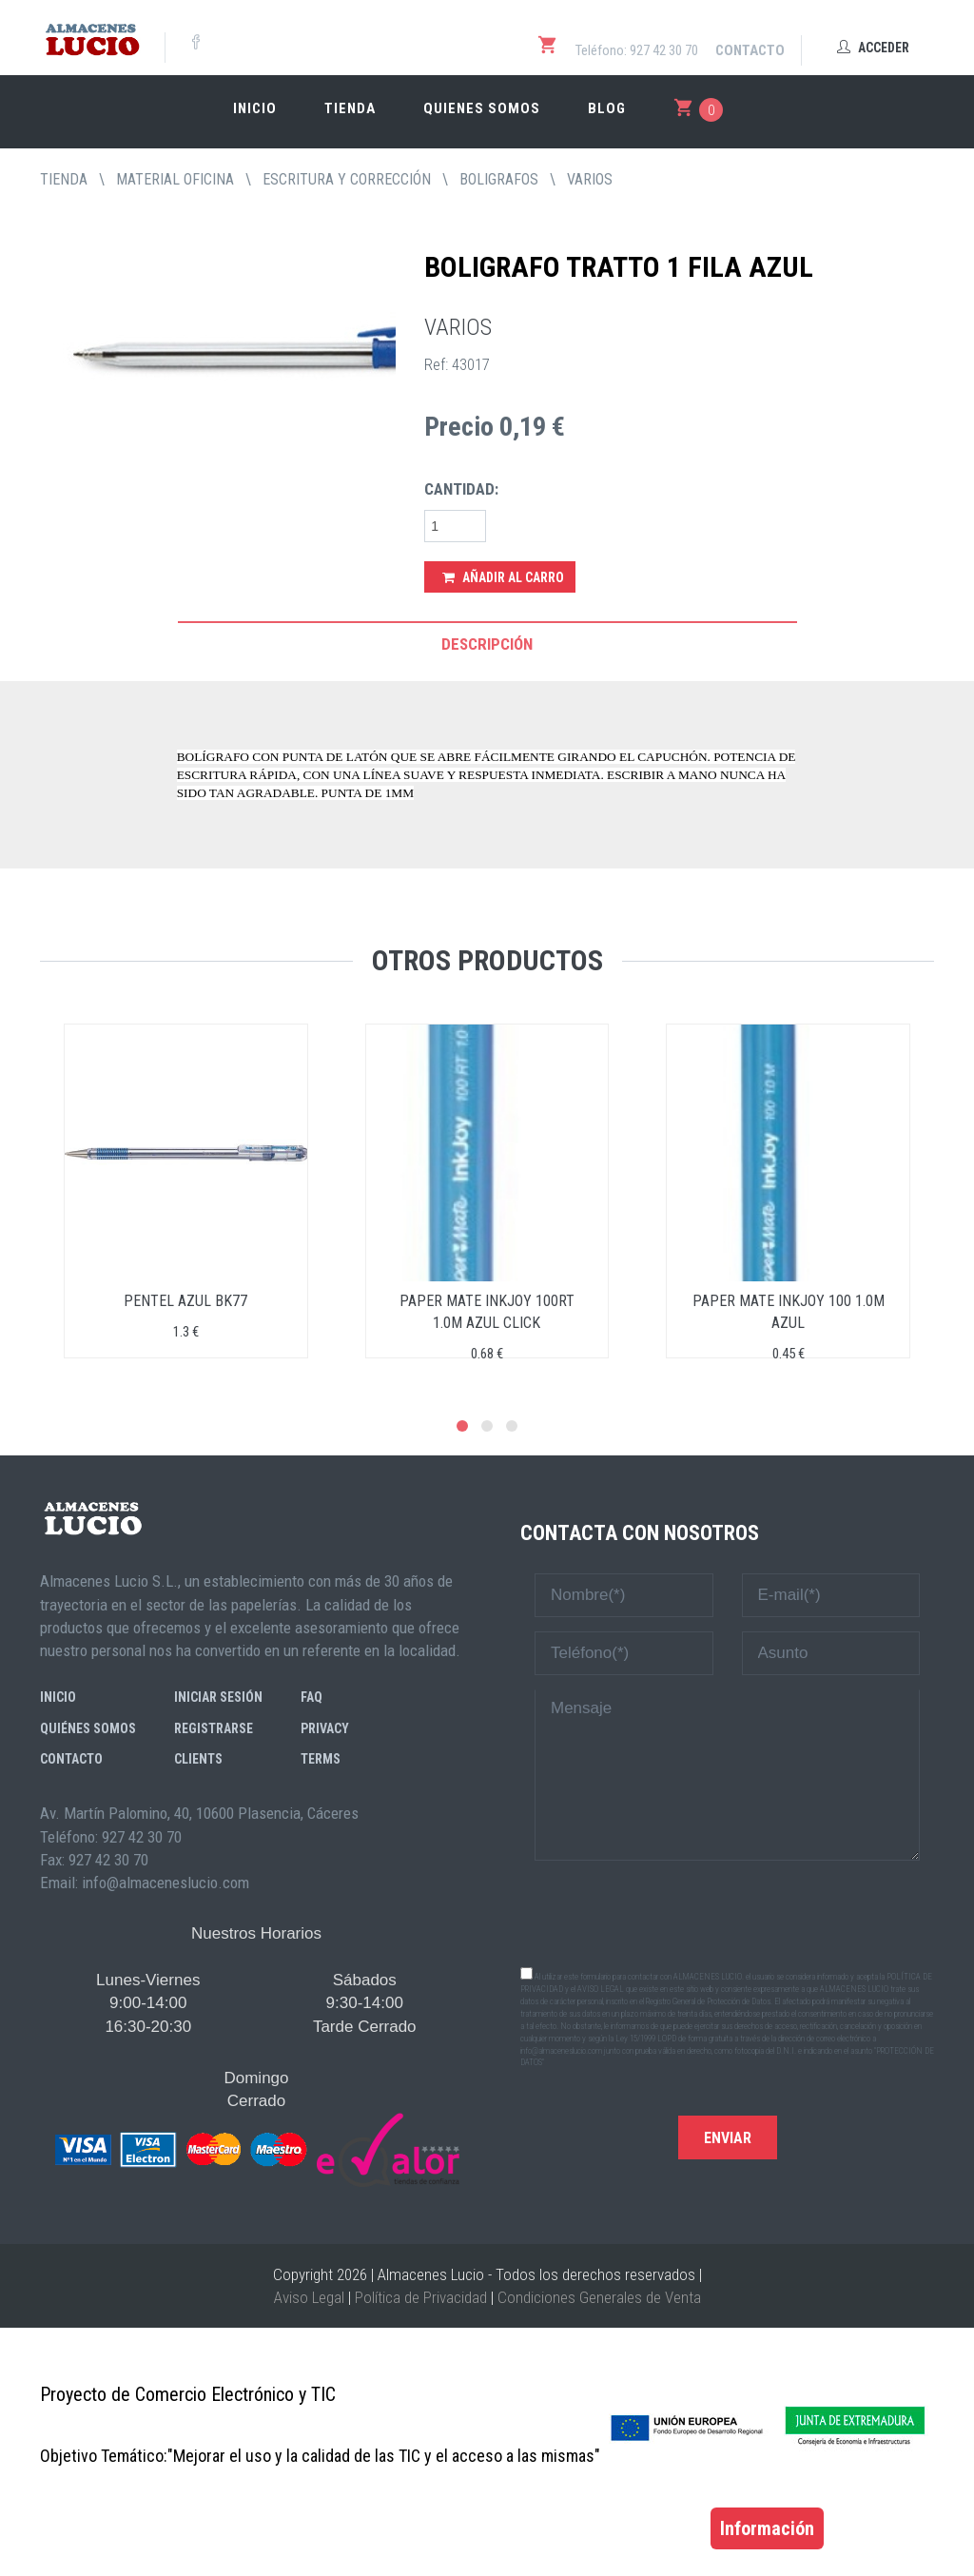 The height and width of the screenshot is (2576, 974). What do you see at coordinates (487, 644) in the screenshot?
I see `Descripción [tab]` at bounding box center [487, 644].